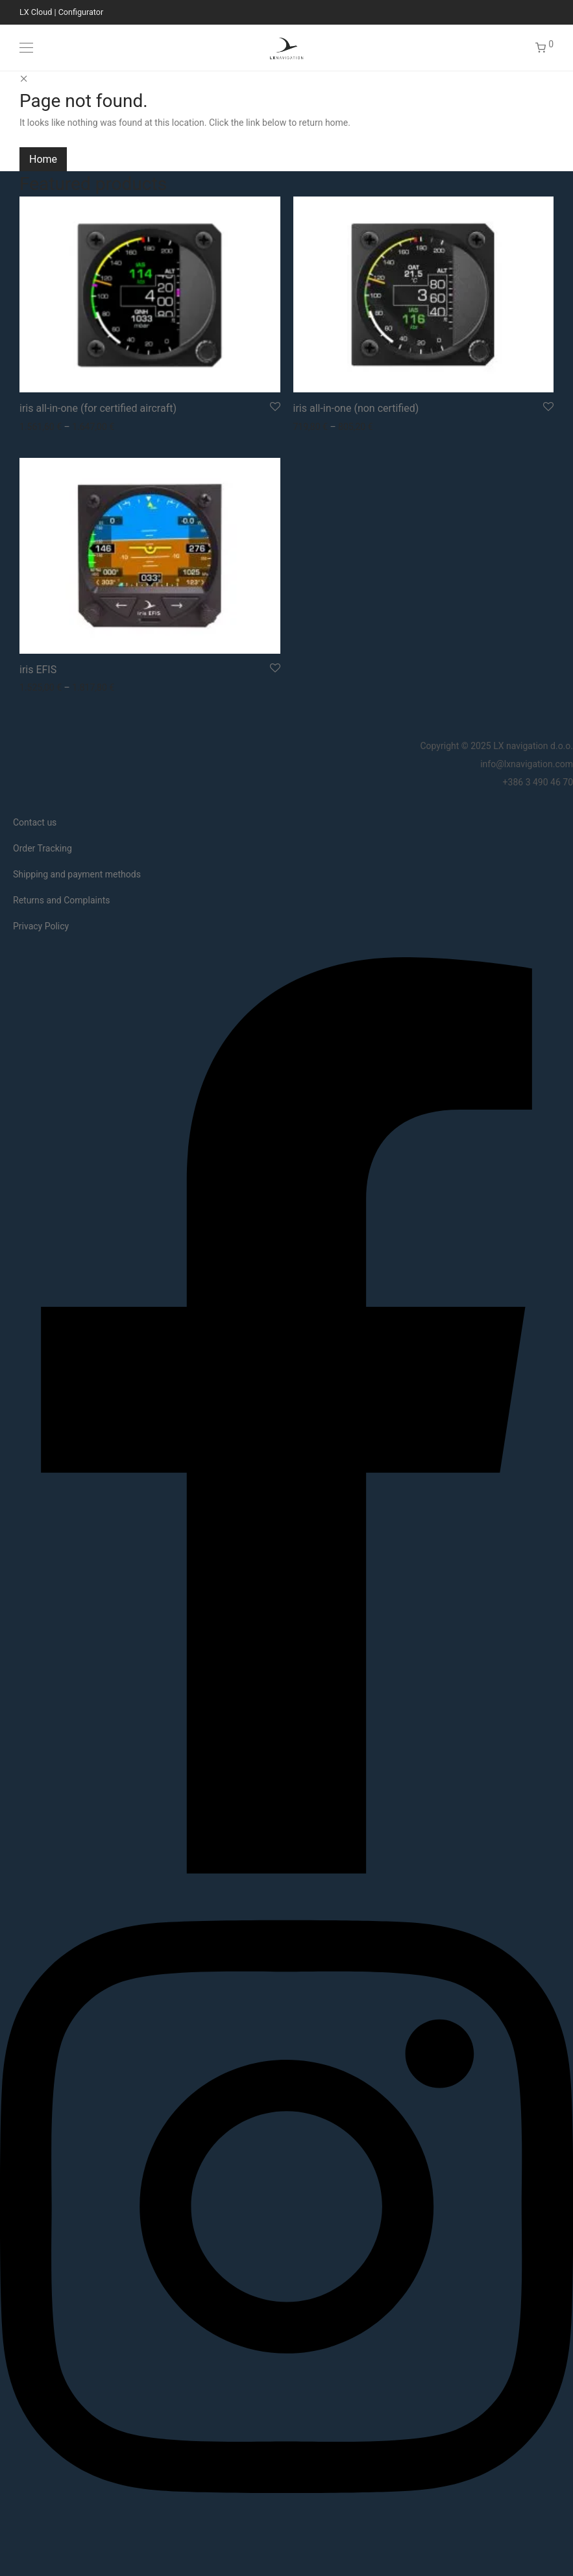 The width and height of the screenshot is (573, 2576). I want to click on Order Tracking, so click(42, 848).